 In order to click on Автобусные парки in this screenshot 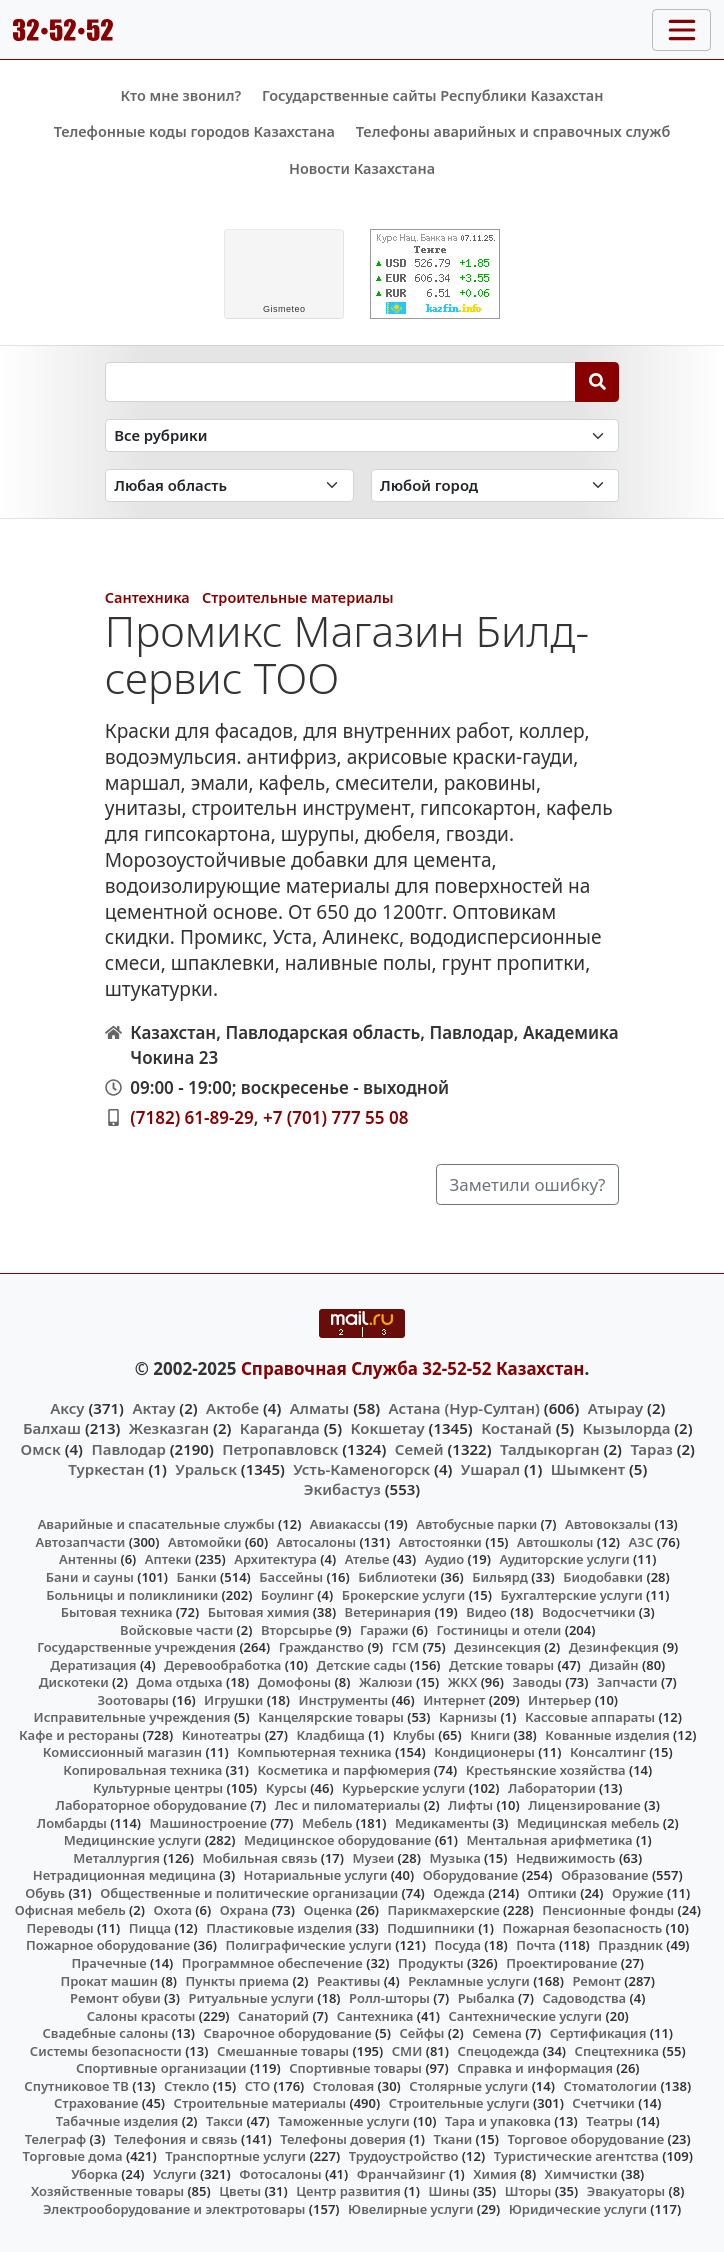, I will do `click(476, 1524)`.